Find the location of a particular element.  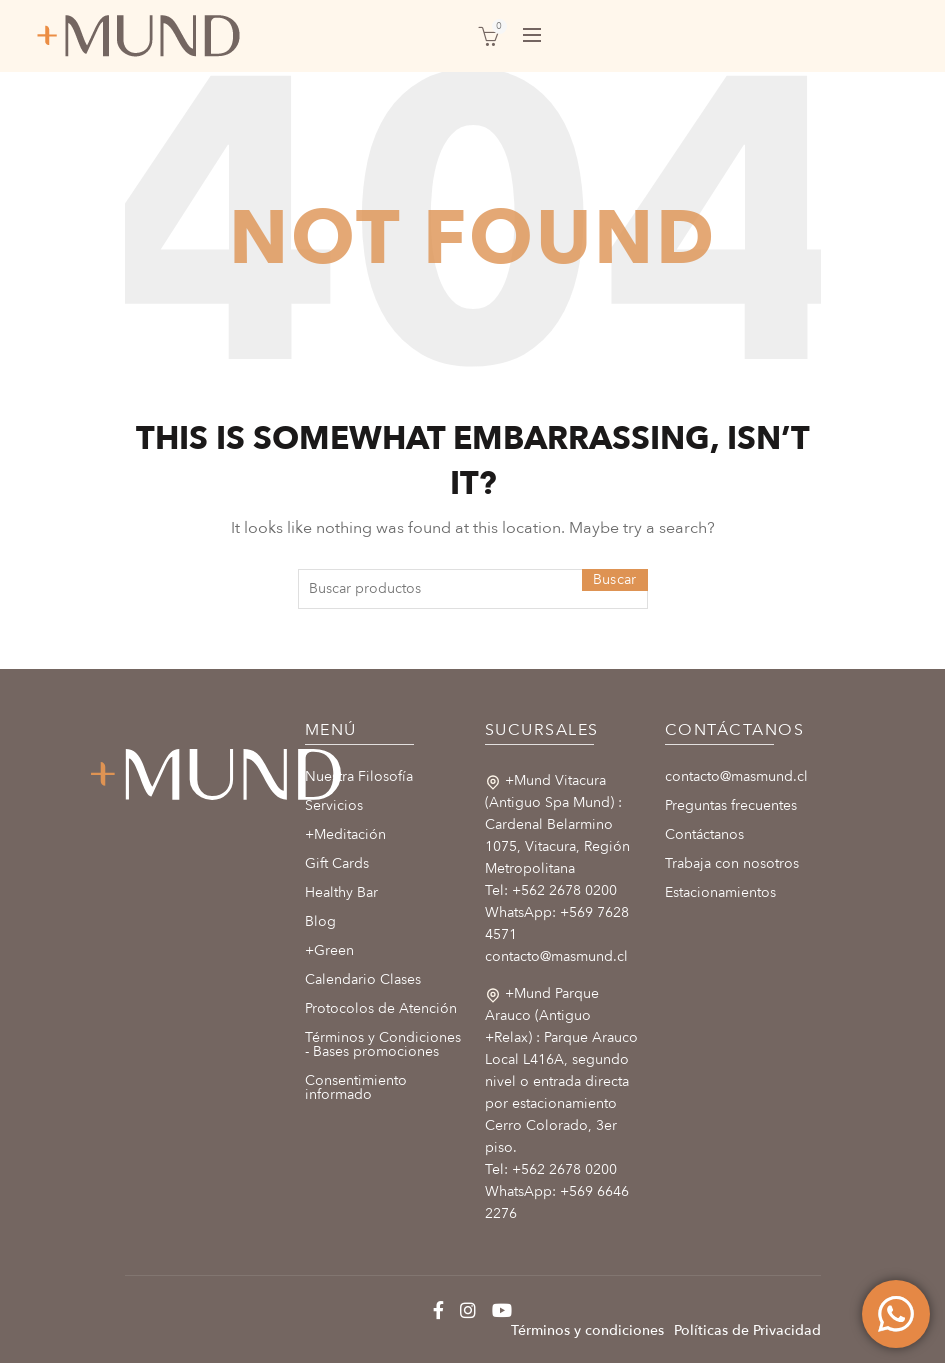

contacto@masmund.cl is located at coordinates (556, 956).